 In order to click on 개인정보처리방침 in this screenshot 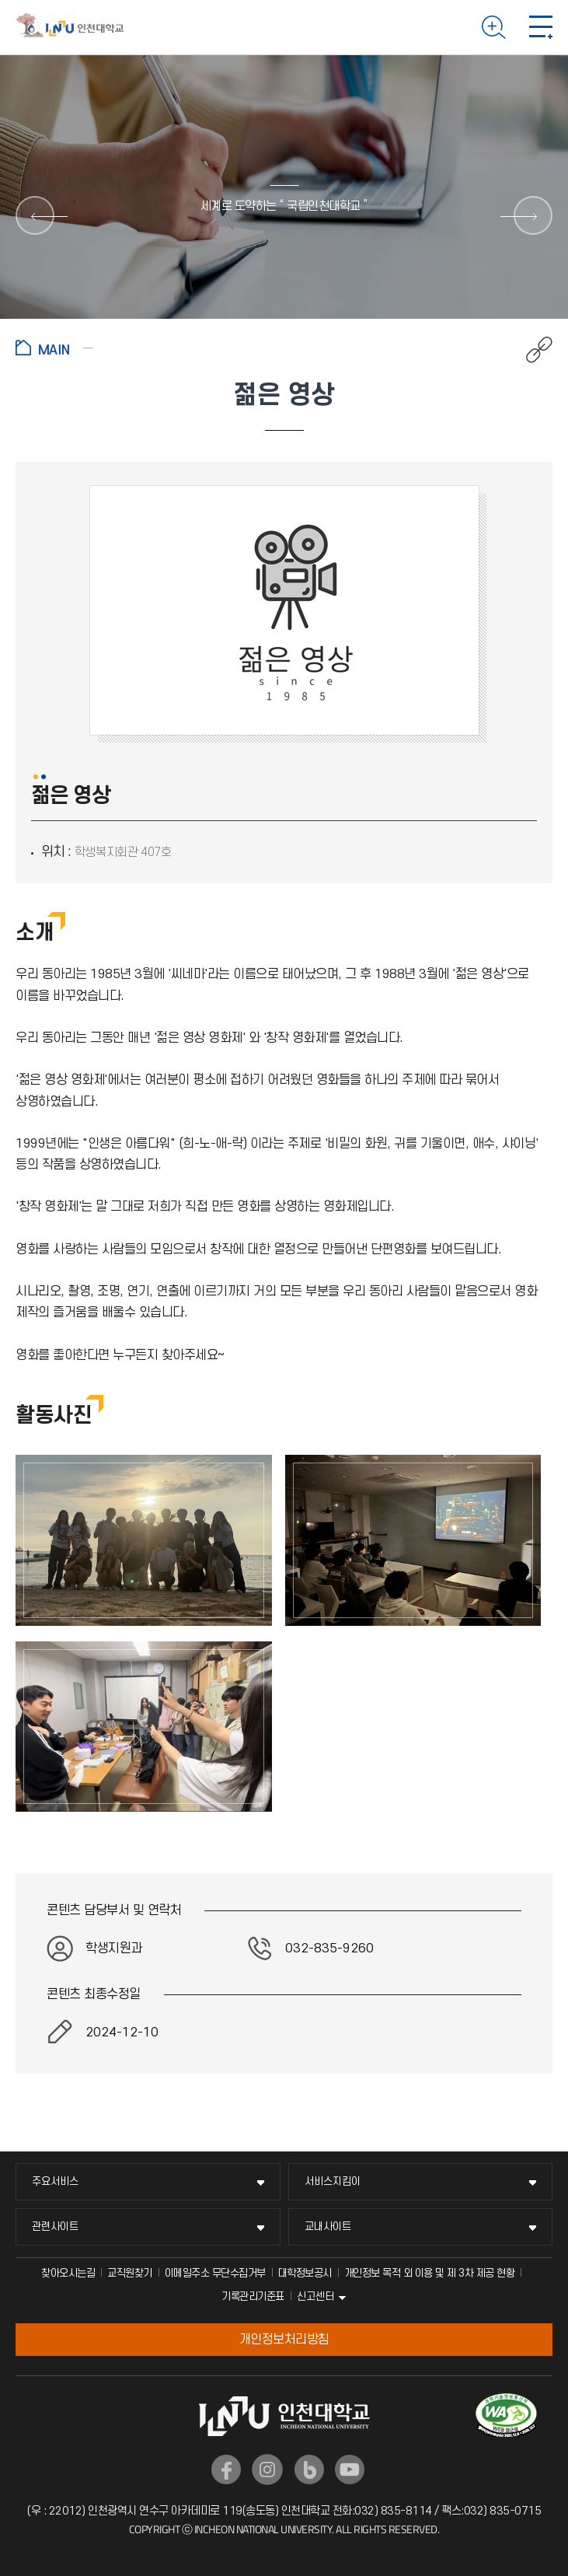, I will do `click(284, 2340)`.